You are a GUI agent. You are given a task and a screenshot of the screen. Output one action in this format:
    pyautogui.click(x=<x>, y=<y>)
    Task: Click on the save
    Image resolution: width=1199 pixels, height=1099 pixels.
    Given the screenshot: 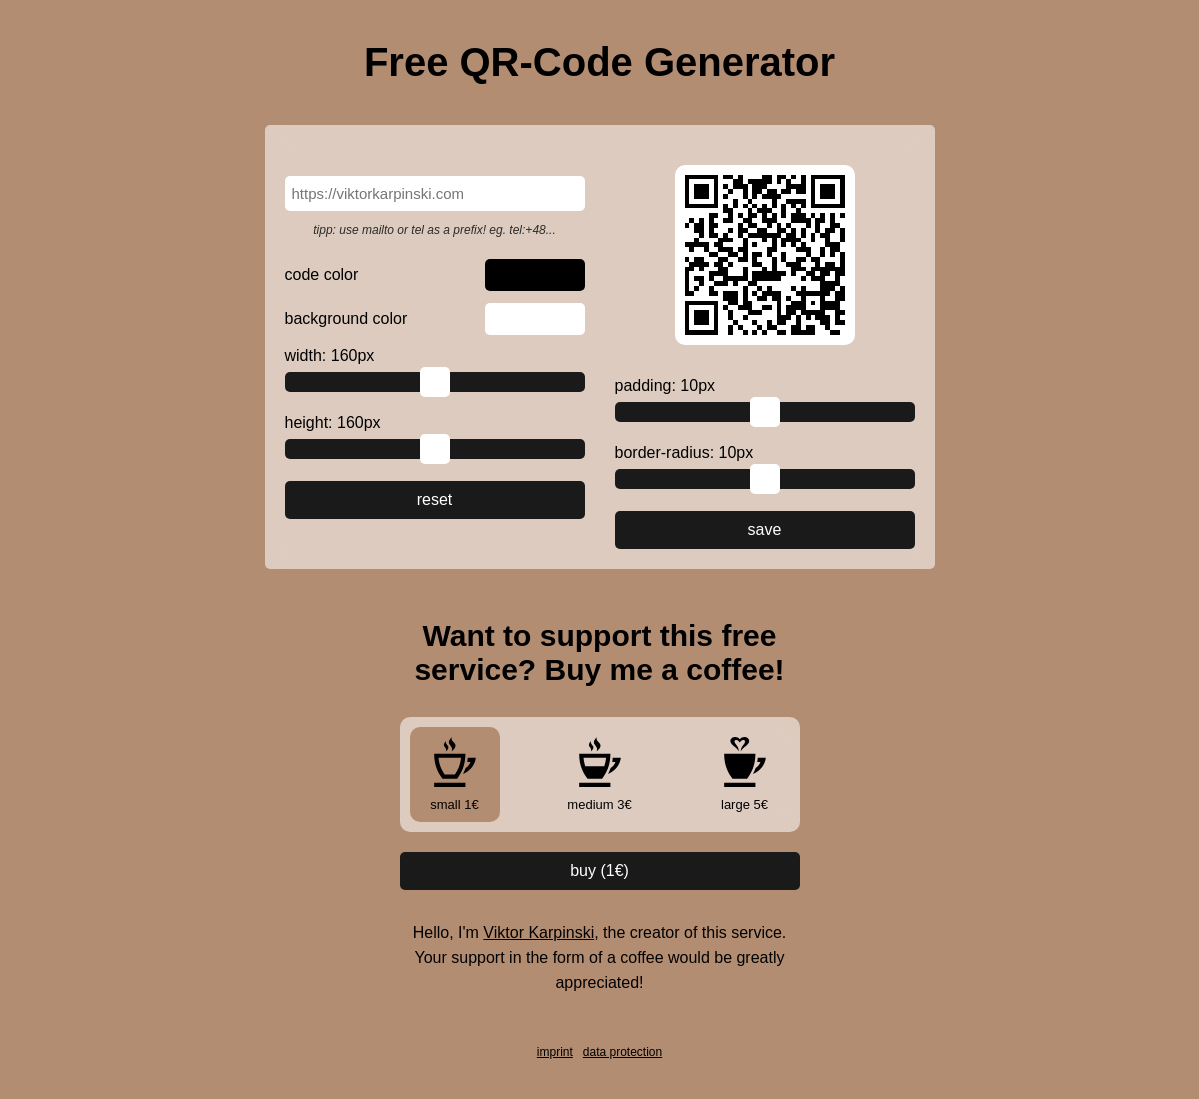 What is the action you would take?
    pyautogui.click(x=765, y=529)
    